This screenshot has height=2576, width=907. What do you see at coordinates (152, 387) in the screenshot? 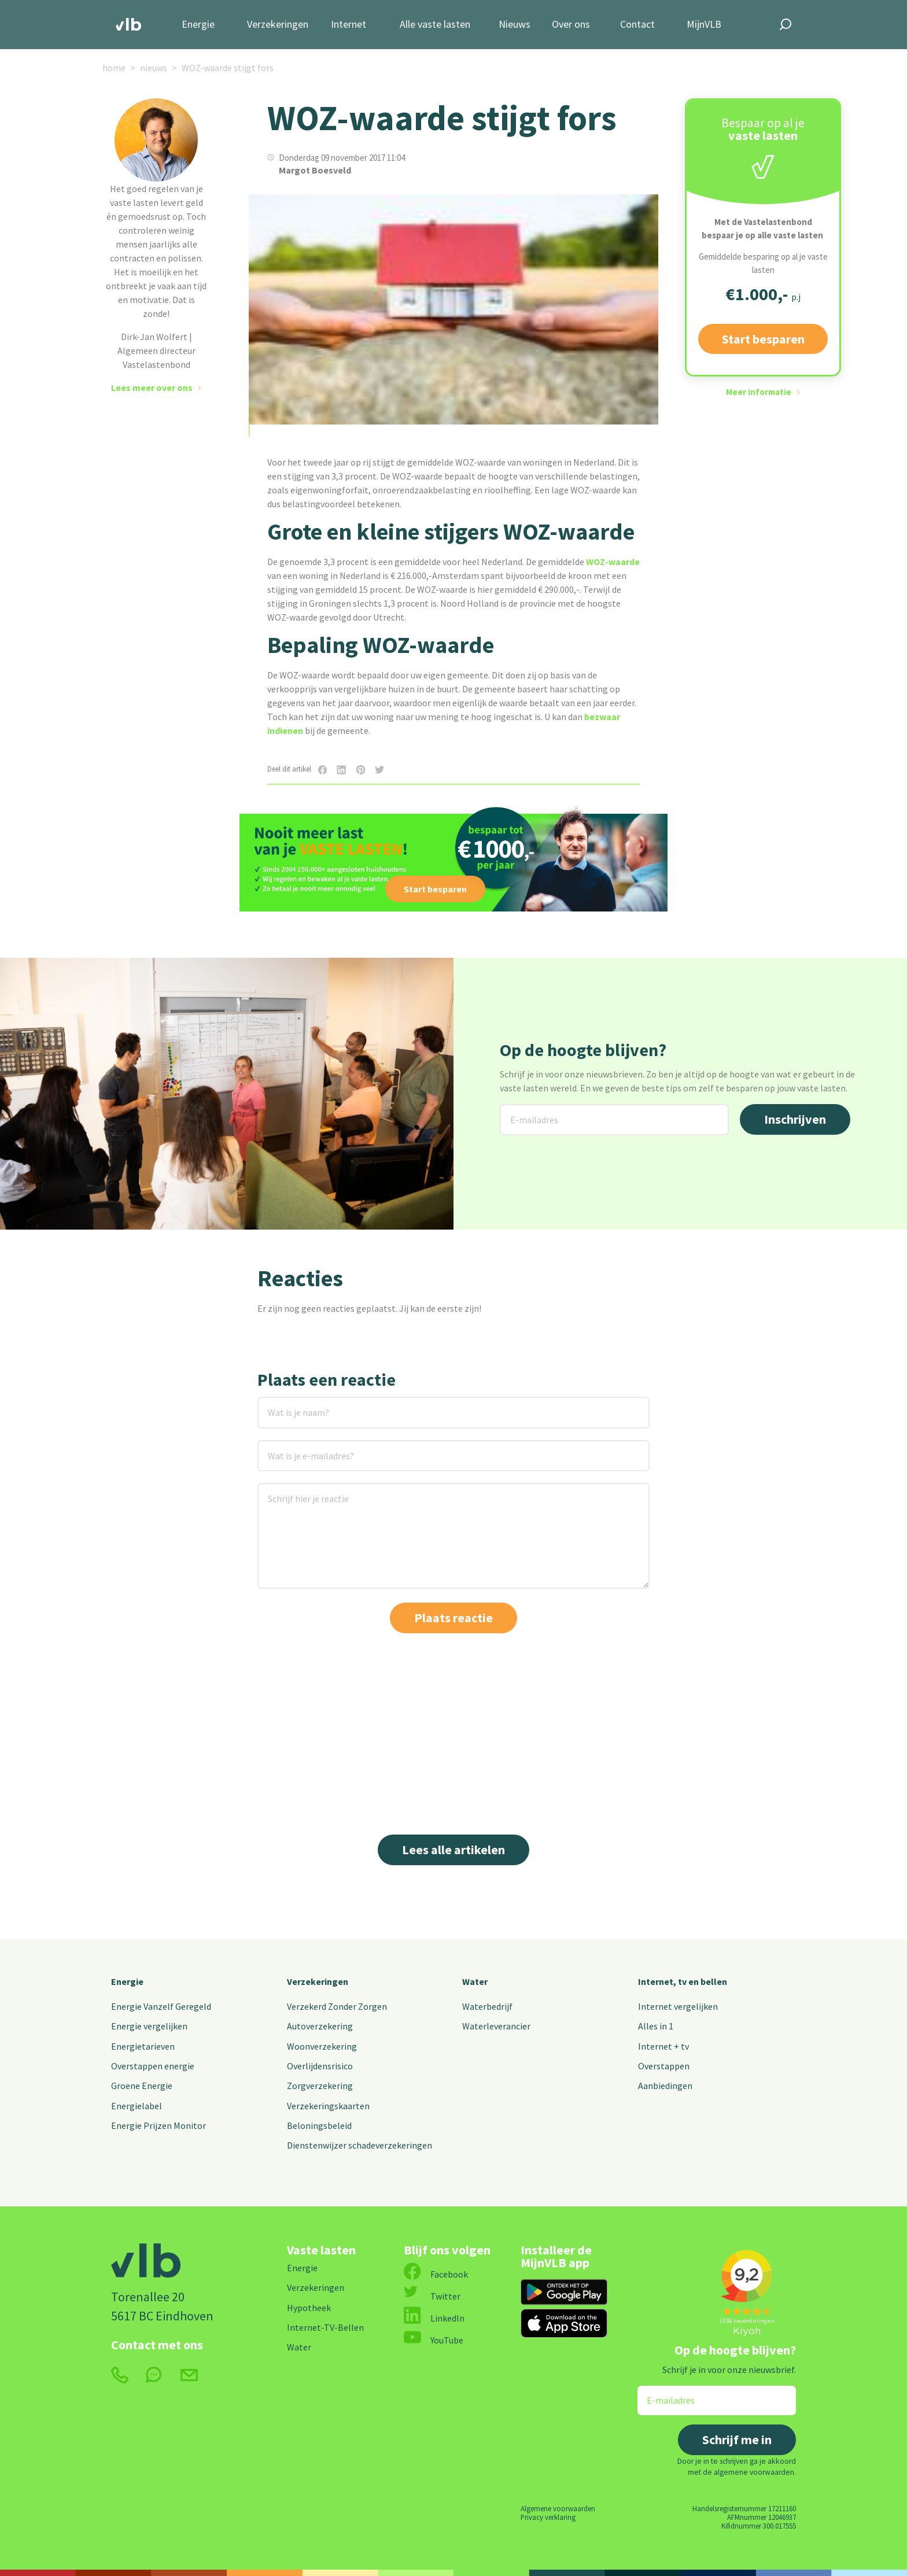
I see `Lees meer over ons` at bounding box center [152, 387].